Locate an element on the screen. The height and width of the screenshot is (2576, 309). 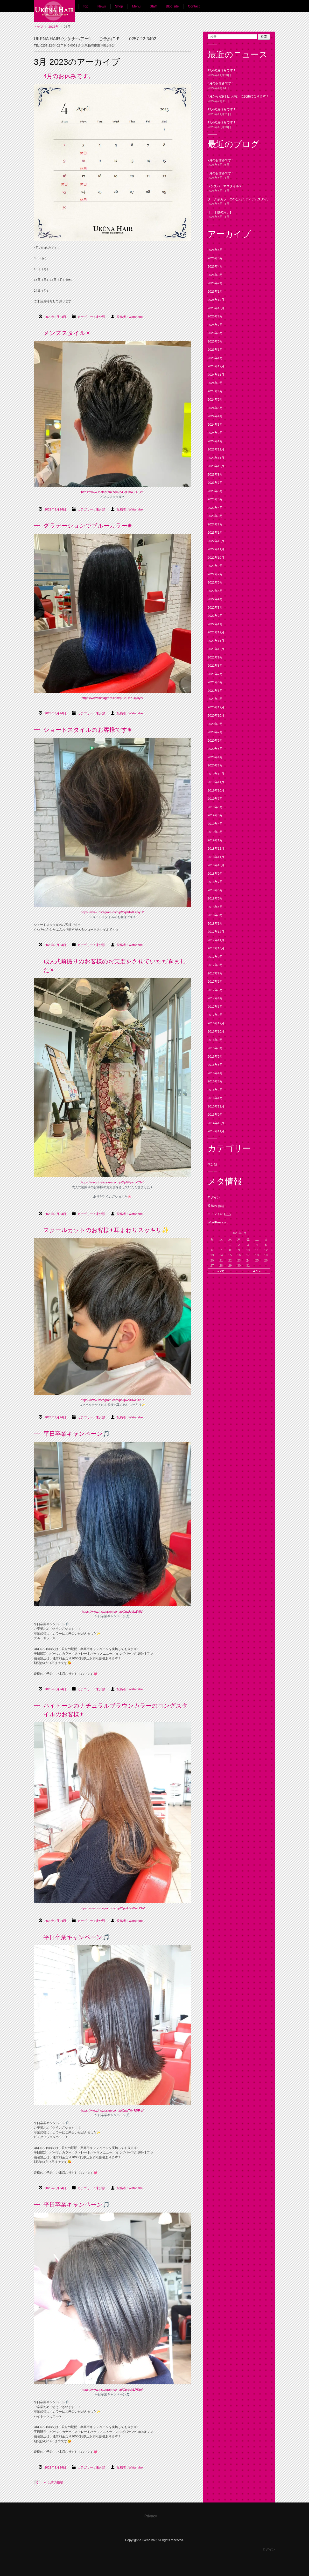
4月のお休みです。 is located at coordinates (68, 76).